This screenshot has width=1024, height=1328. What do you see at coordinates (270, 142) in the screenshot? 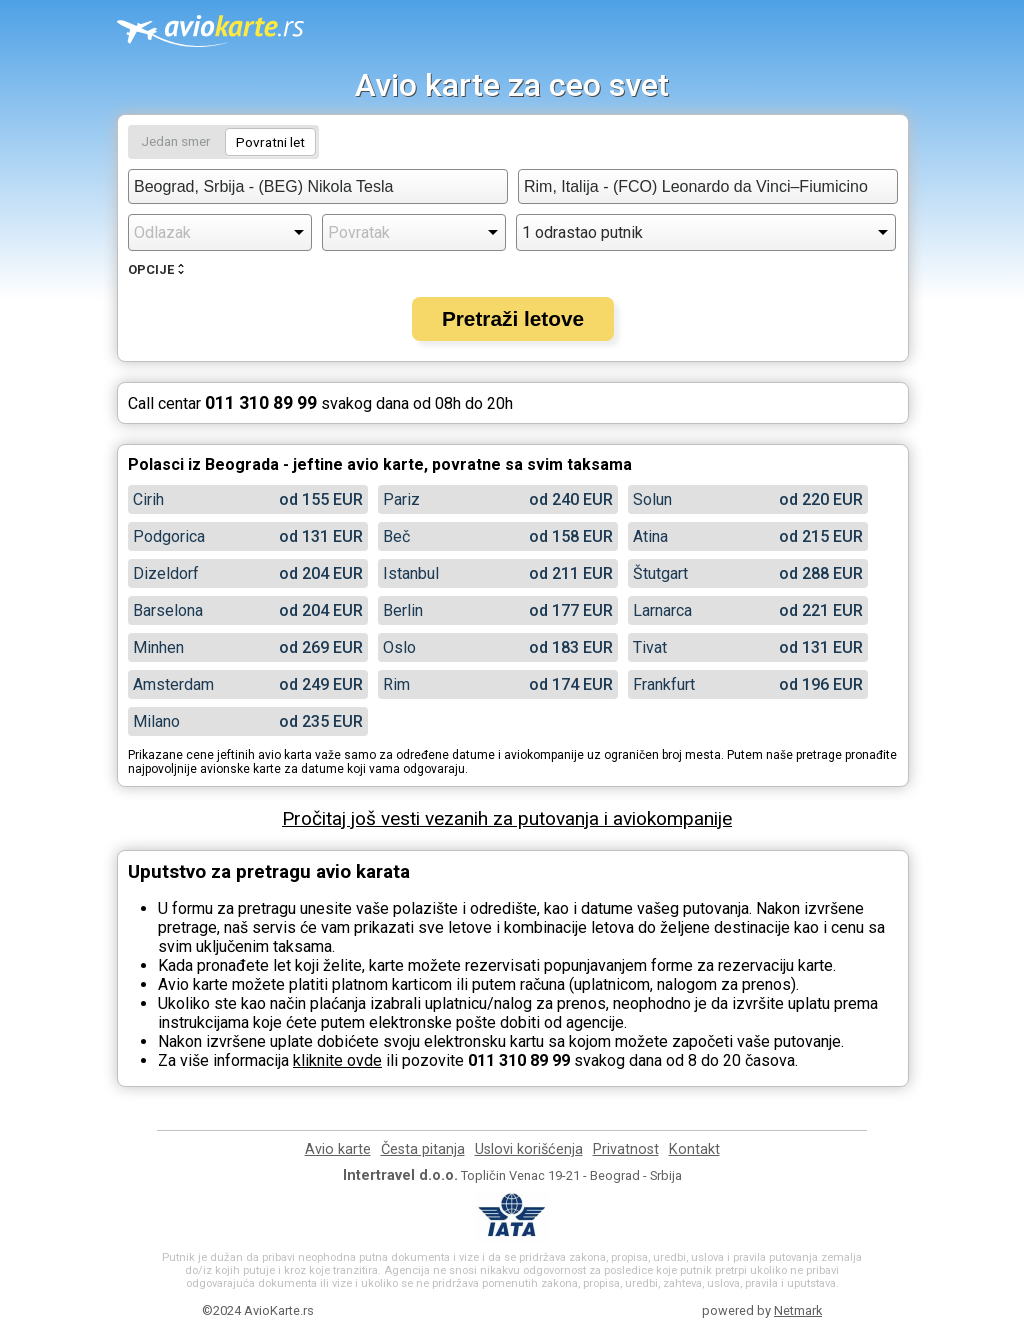
I see `Povratni let` at bounding box center [270, 142].